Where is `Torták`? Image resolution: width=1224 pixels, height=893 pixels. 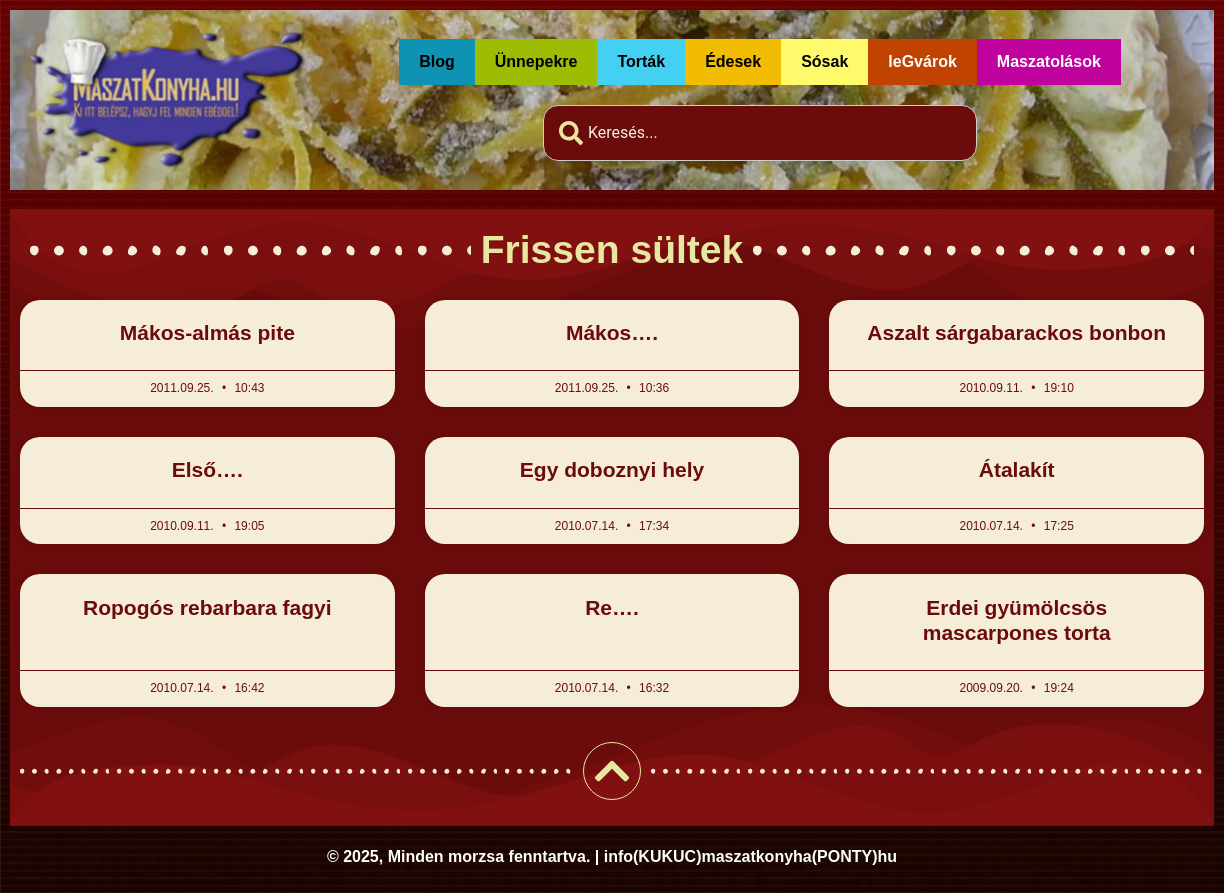 Torták is located at coordinates (641, 61).